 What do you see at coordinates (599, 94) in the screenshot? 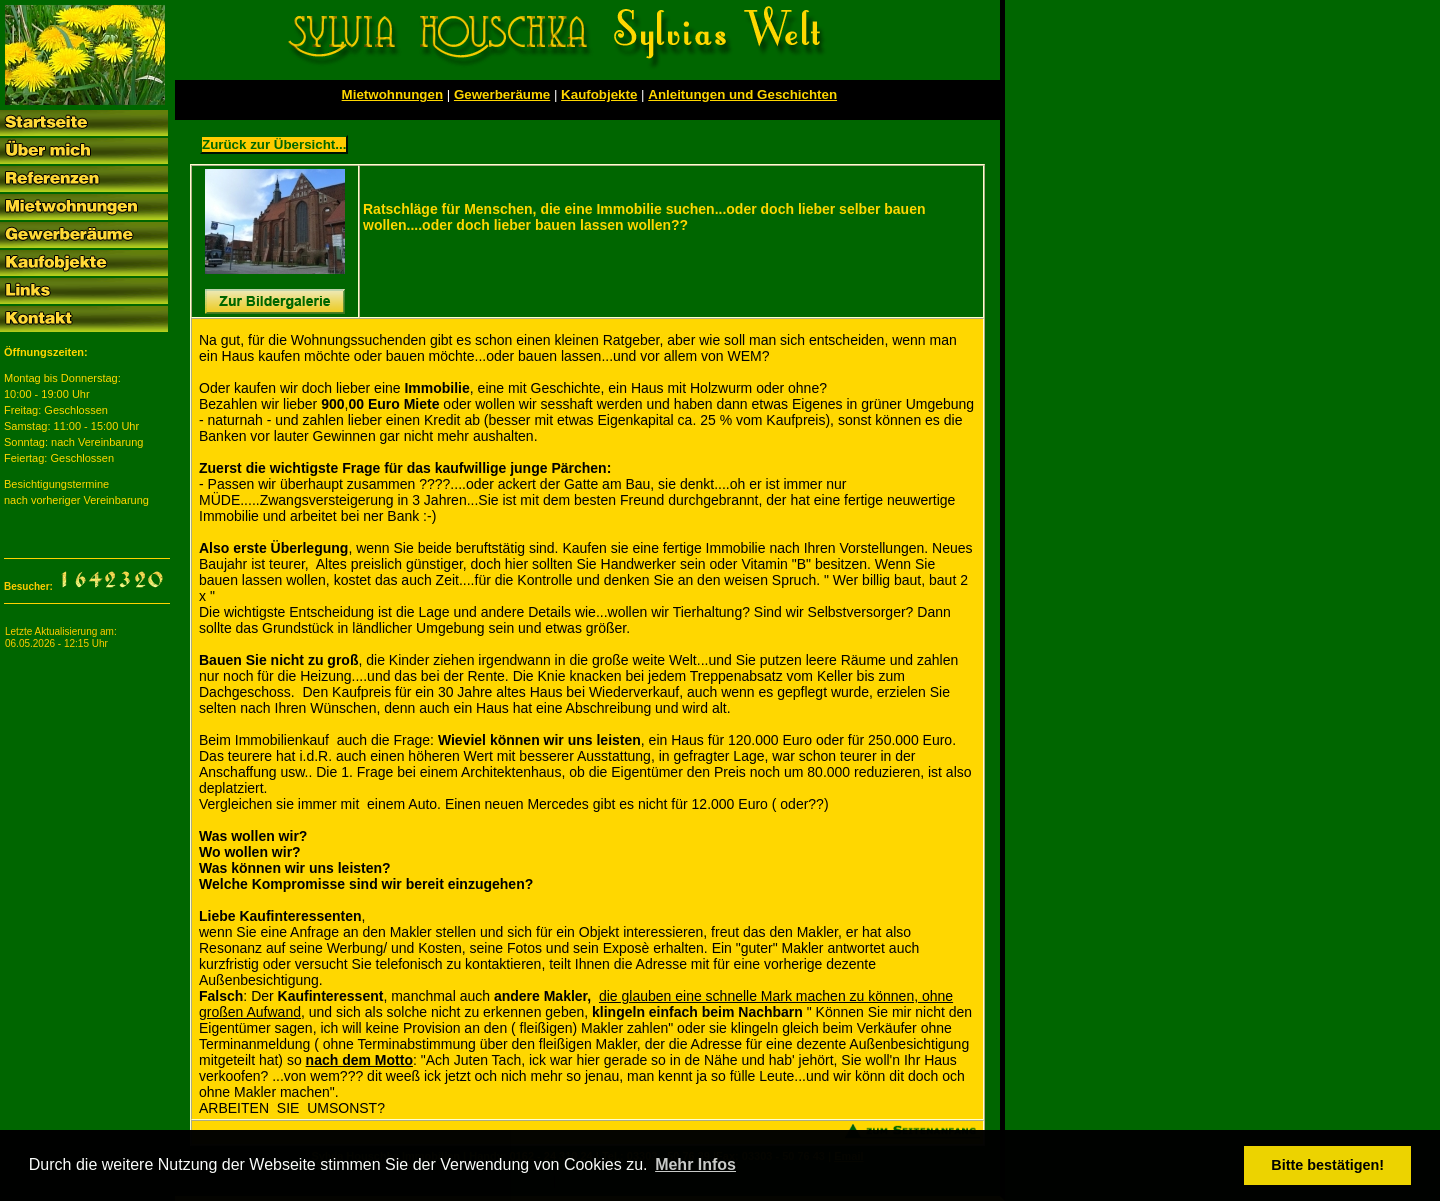
I see `Kaufobjekte` at bounding box center [599, 94].